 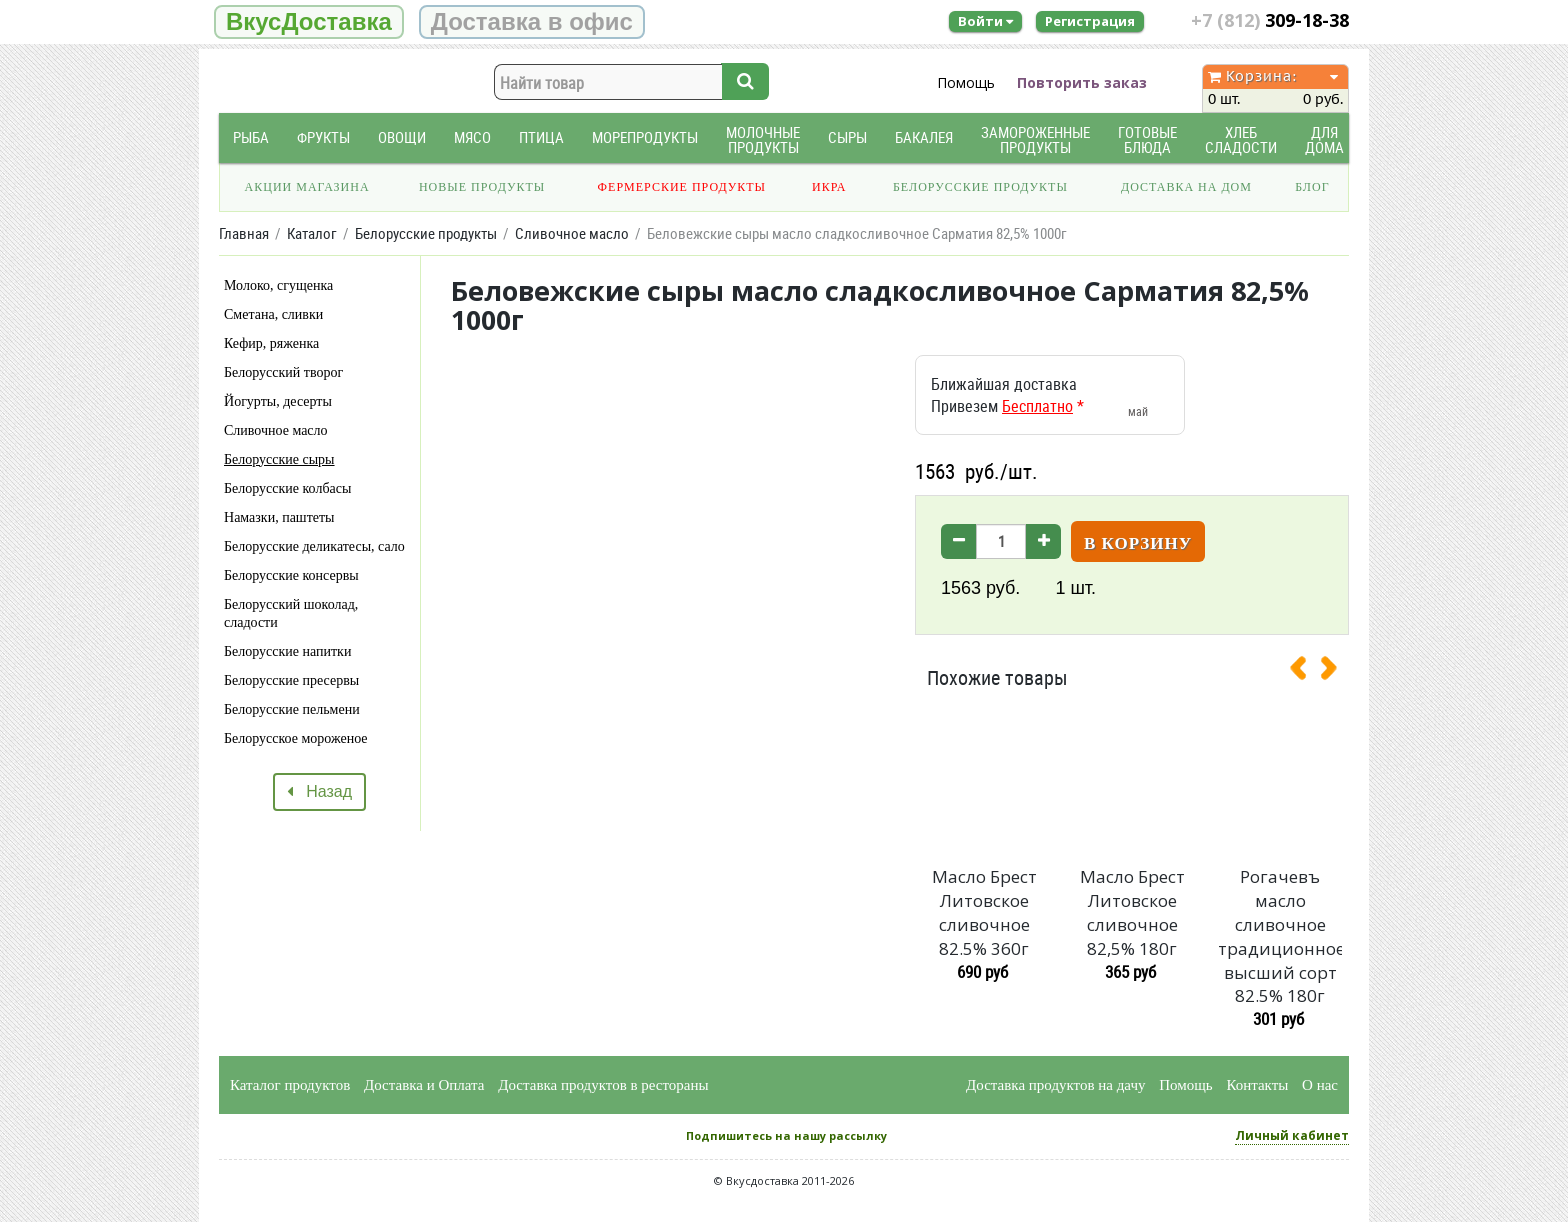 I want to click on Масло Брест Литовское сливочное 82.5% 360г, so click(x=984, y=912).